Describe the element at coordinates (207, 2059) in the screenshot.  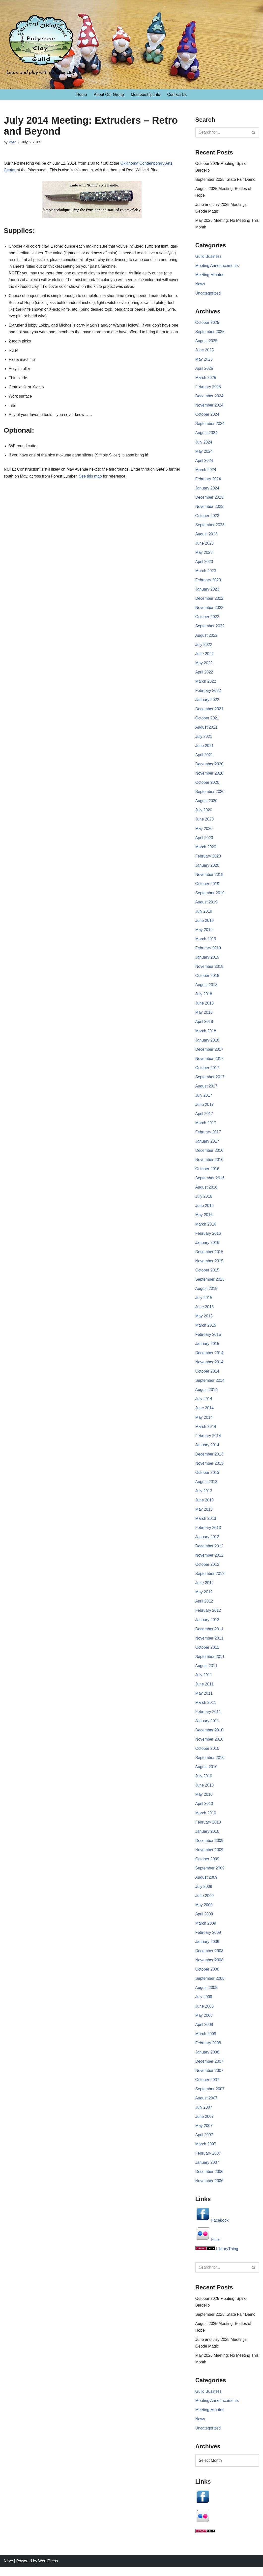
I see `January 2008` at that location.